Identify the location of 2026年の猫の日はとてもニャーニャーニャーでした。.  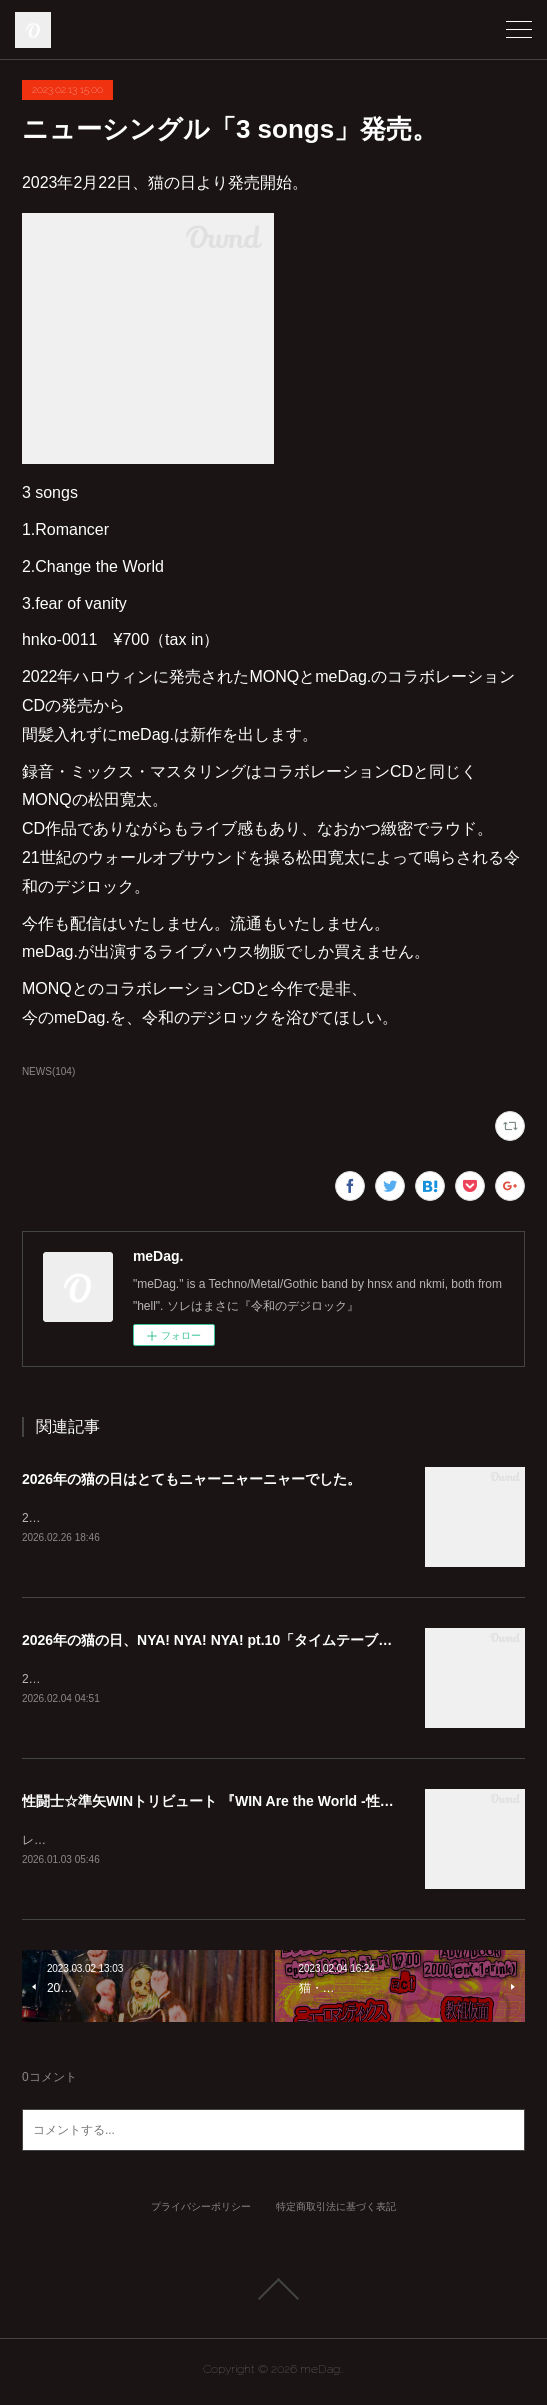
(191, 1479).